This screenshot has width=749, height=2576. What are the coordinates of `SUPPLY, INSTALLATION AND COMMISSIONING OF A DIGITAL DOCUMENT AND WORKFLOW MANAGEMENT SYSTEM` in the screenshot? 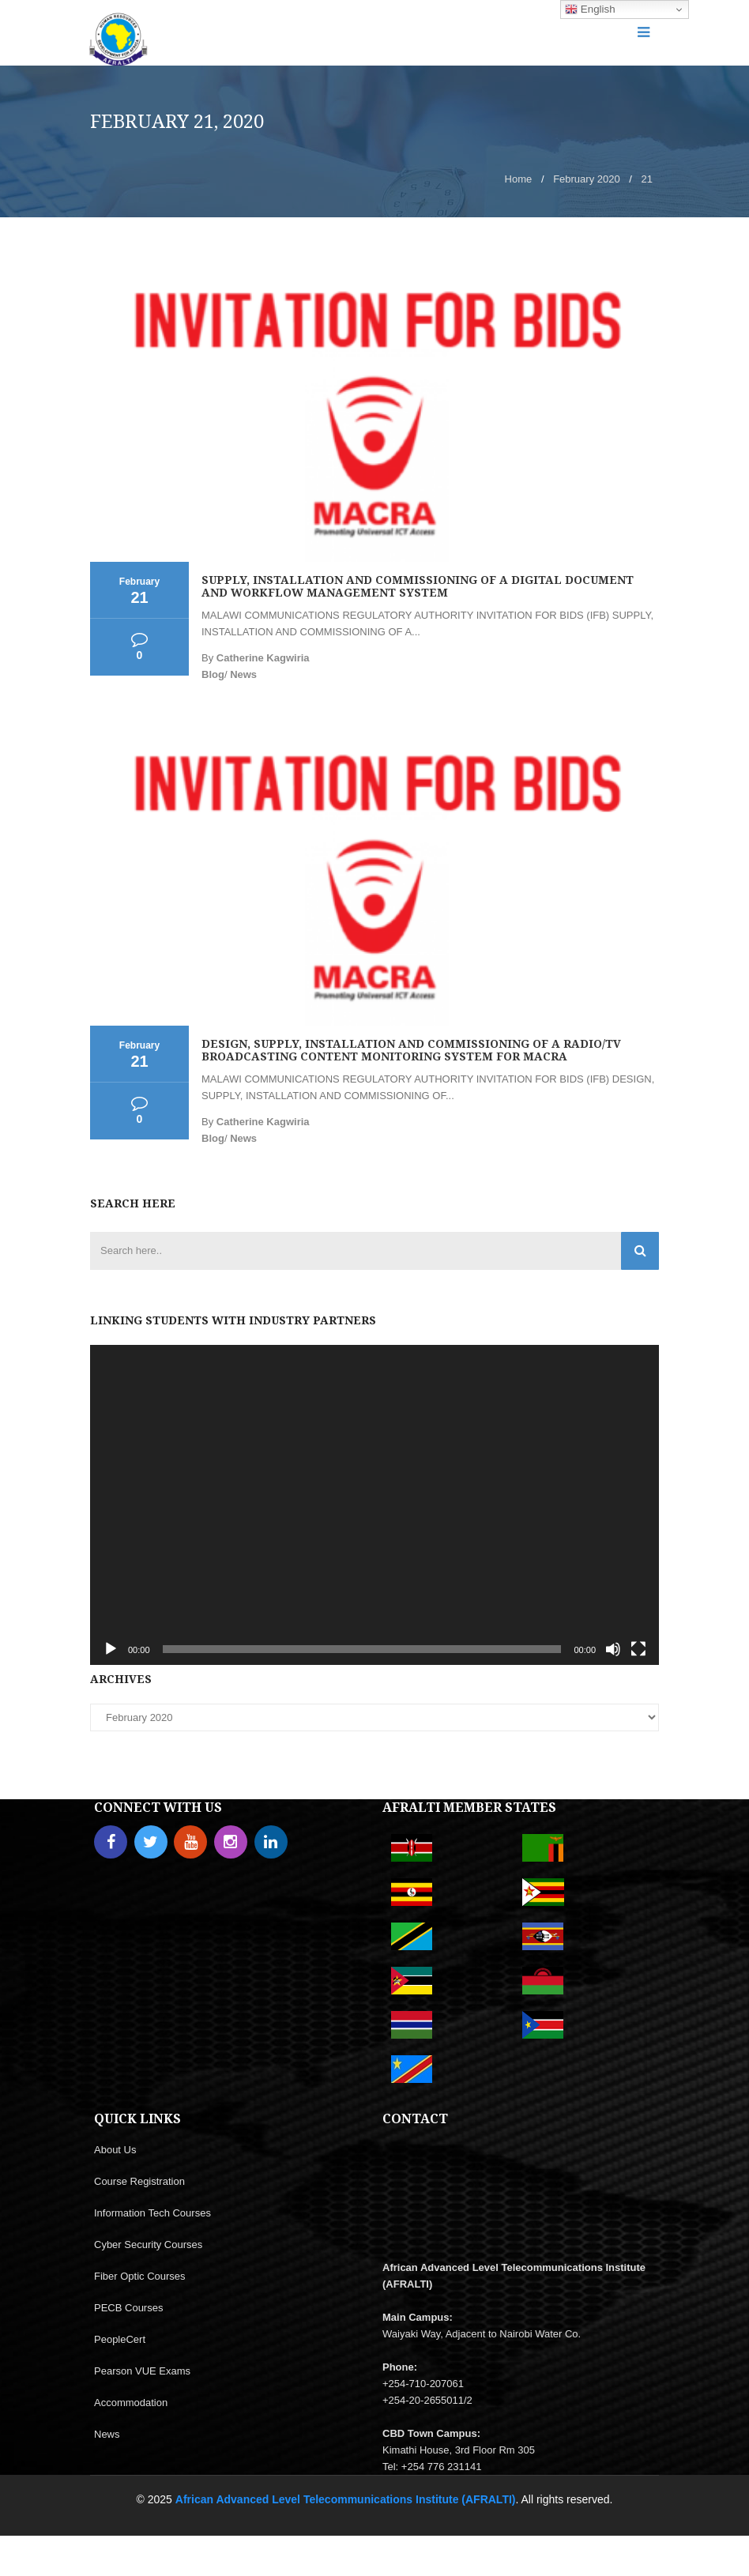 It's located at (417, 586).